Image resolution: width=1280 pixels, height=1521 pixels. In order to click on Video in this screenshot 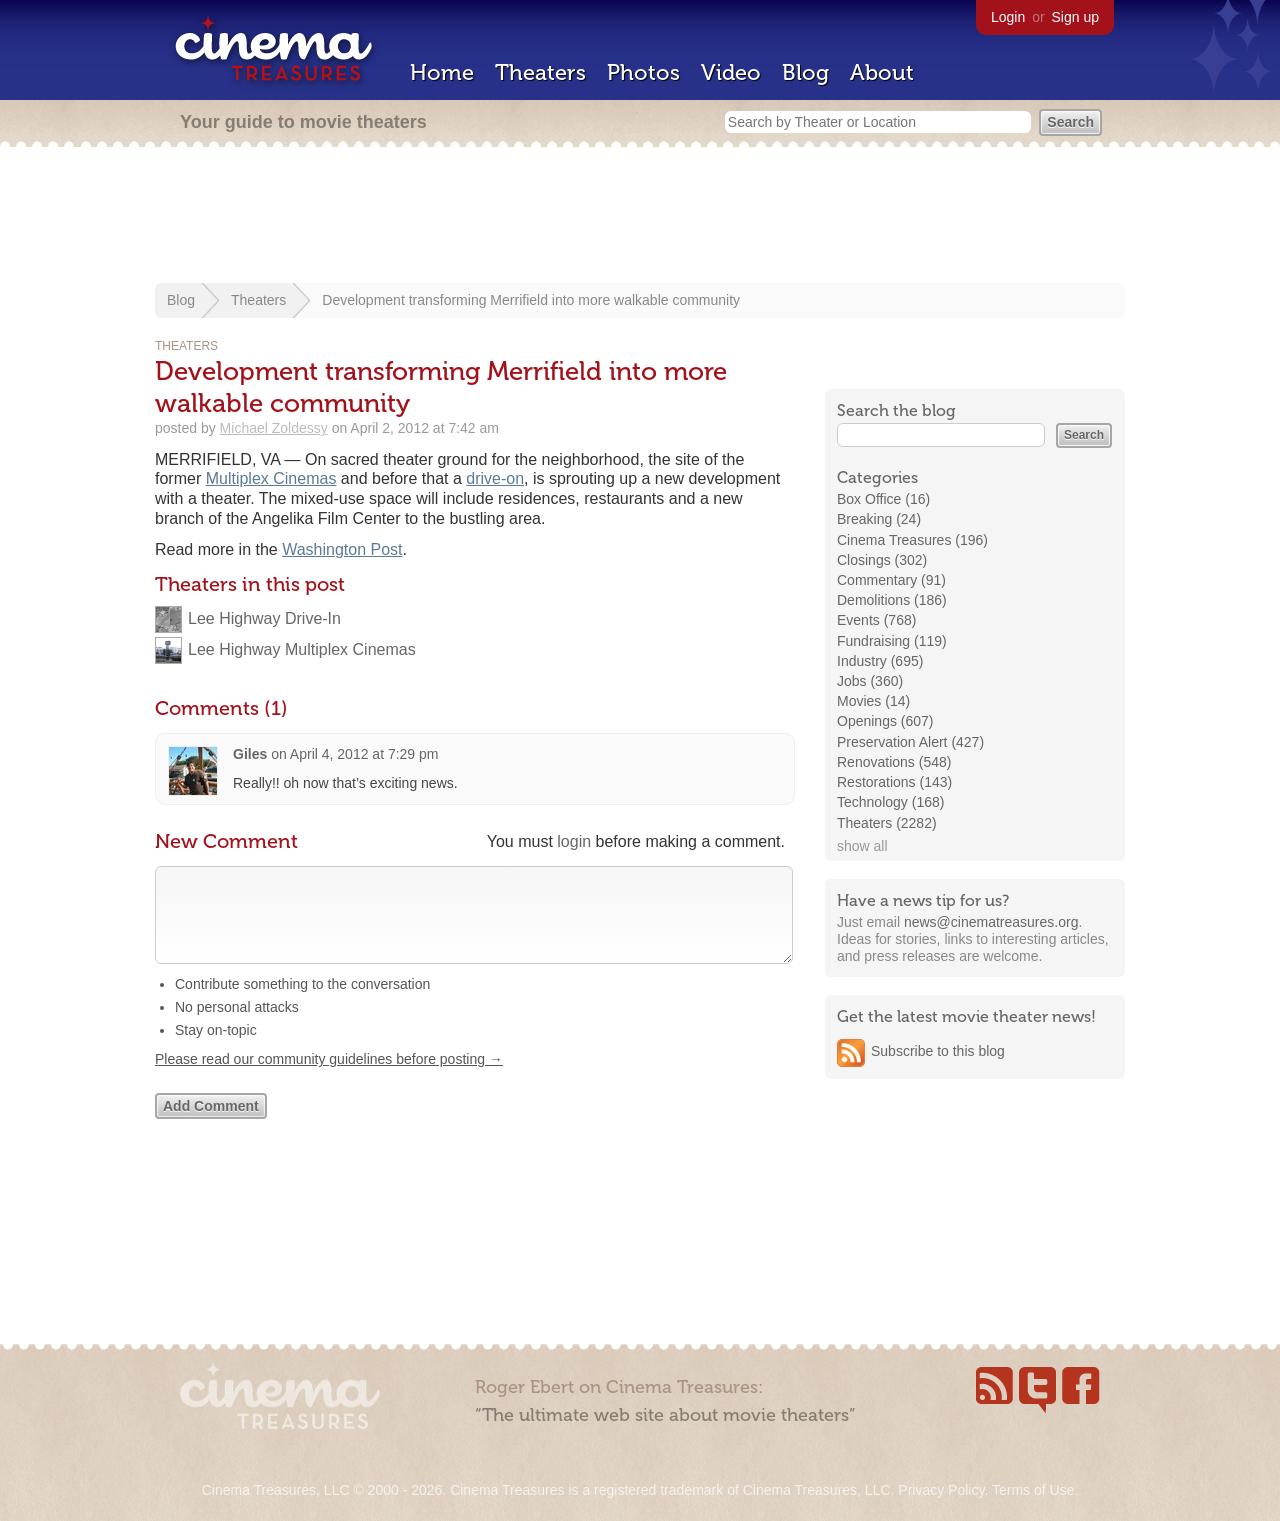, I will do `click(731, 72)`.